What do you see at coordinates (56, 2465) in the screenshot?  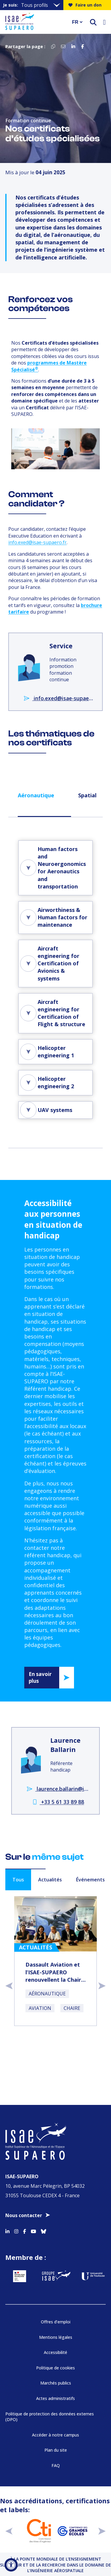 I see `FAQ` at bounding box center [56, 2465].